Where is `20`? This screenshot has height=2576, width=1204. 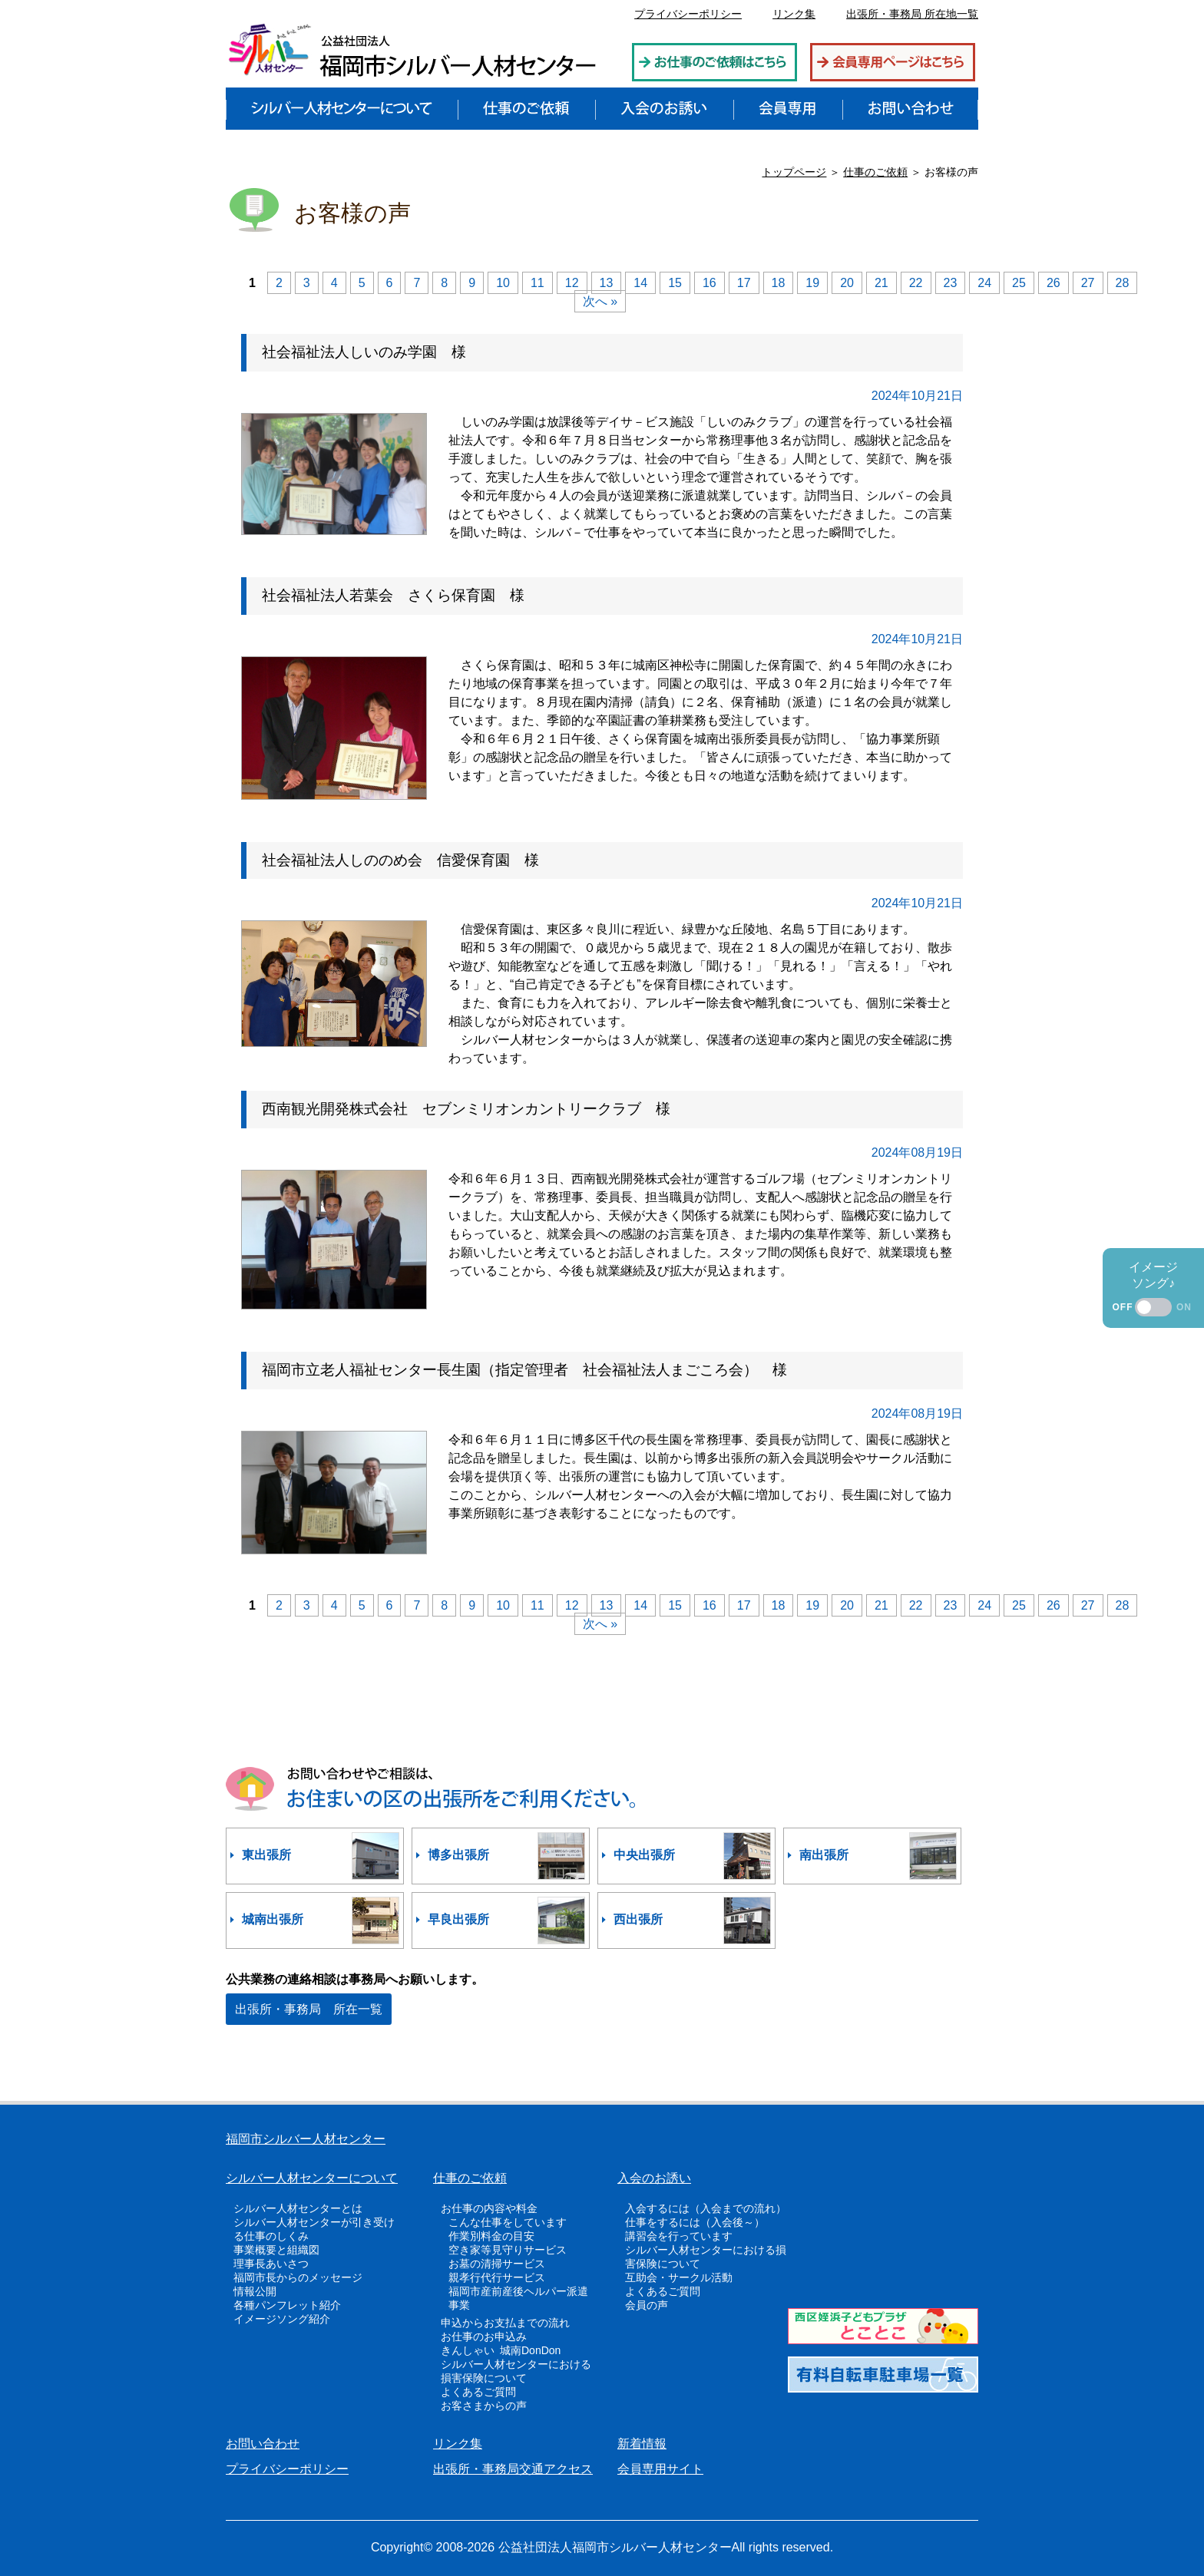
20 is located at coordinates (847, 282).